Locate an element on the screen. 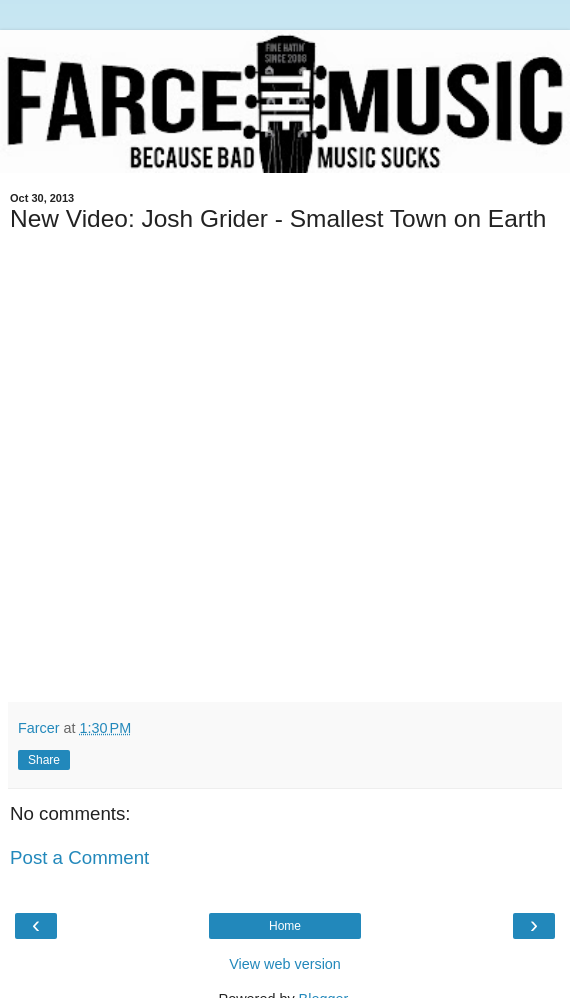 The height and width of the screenshot is (998, 570). Post a Comment is located at coordinates (79, 857).